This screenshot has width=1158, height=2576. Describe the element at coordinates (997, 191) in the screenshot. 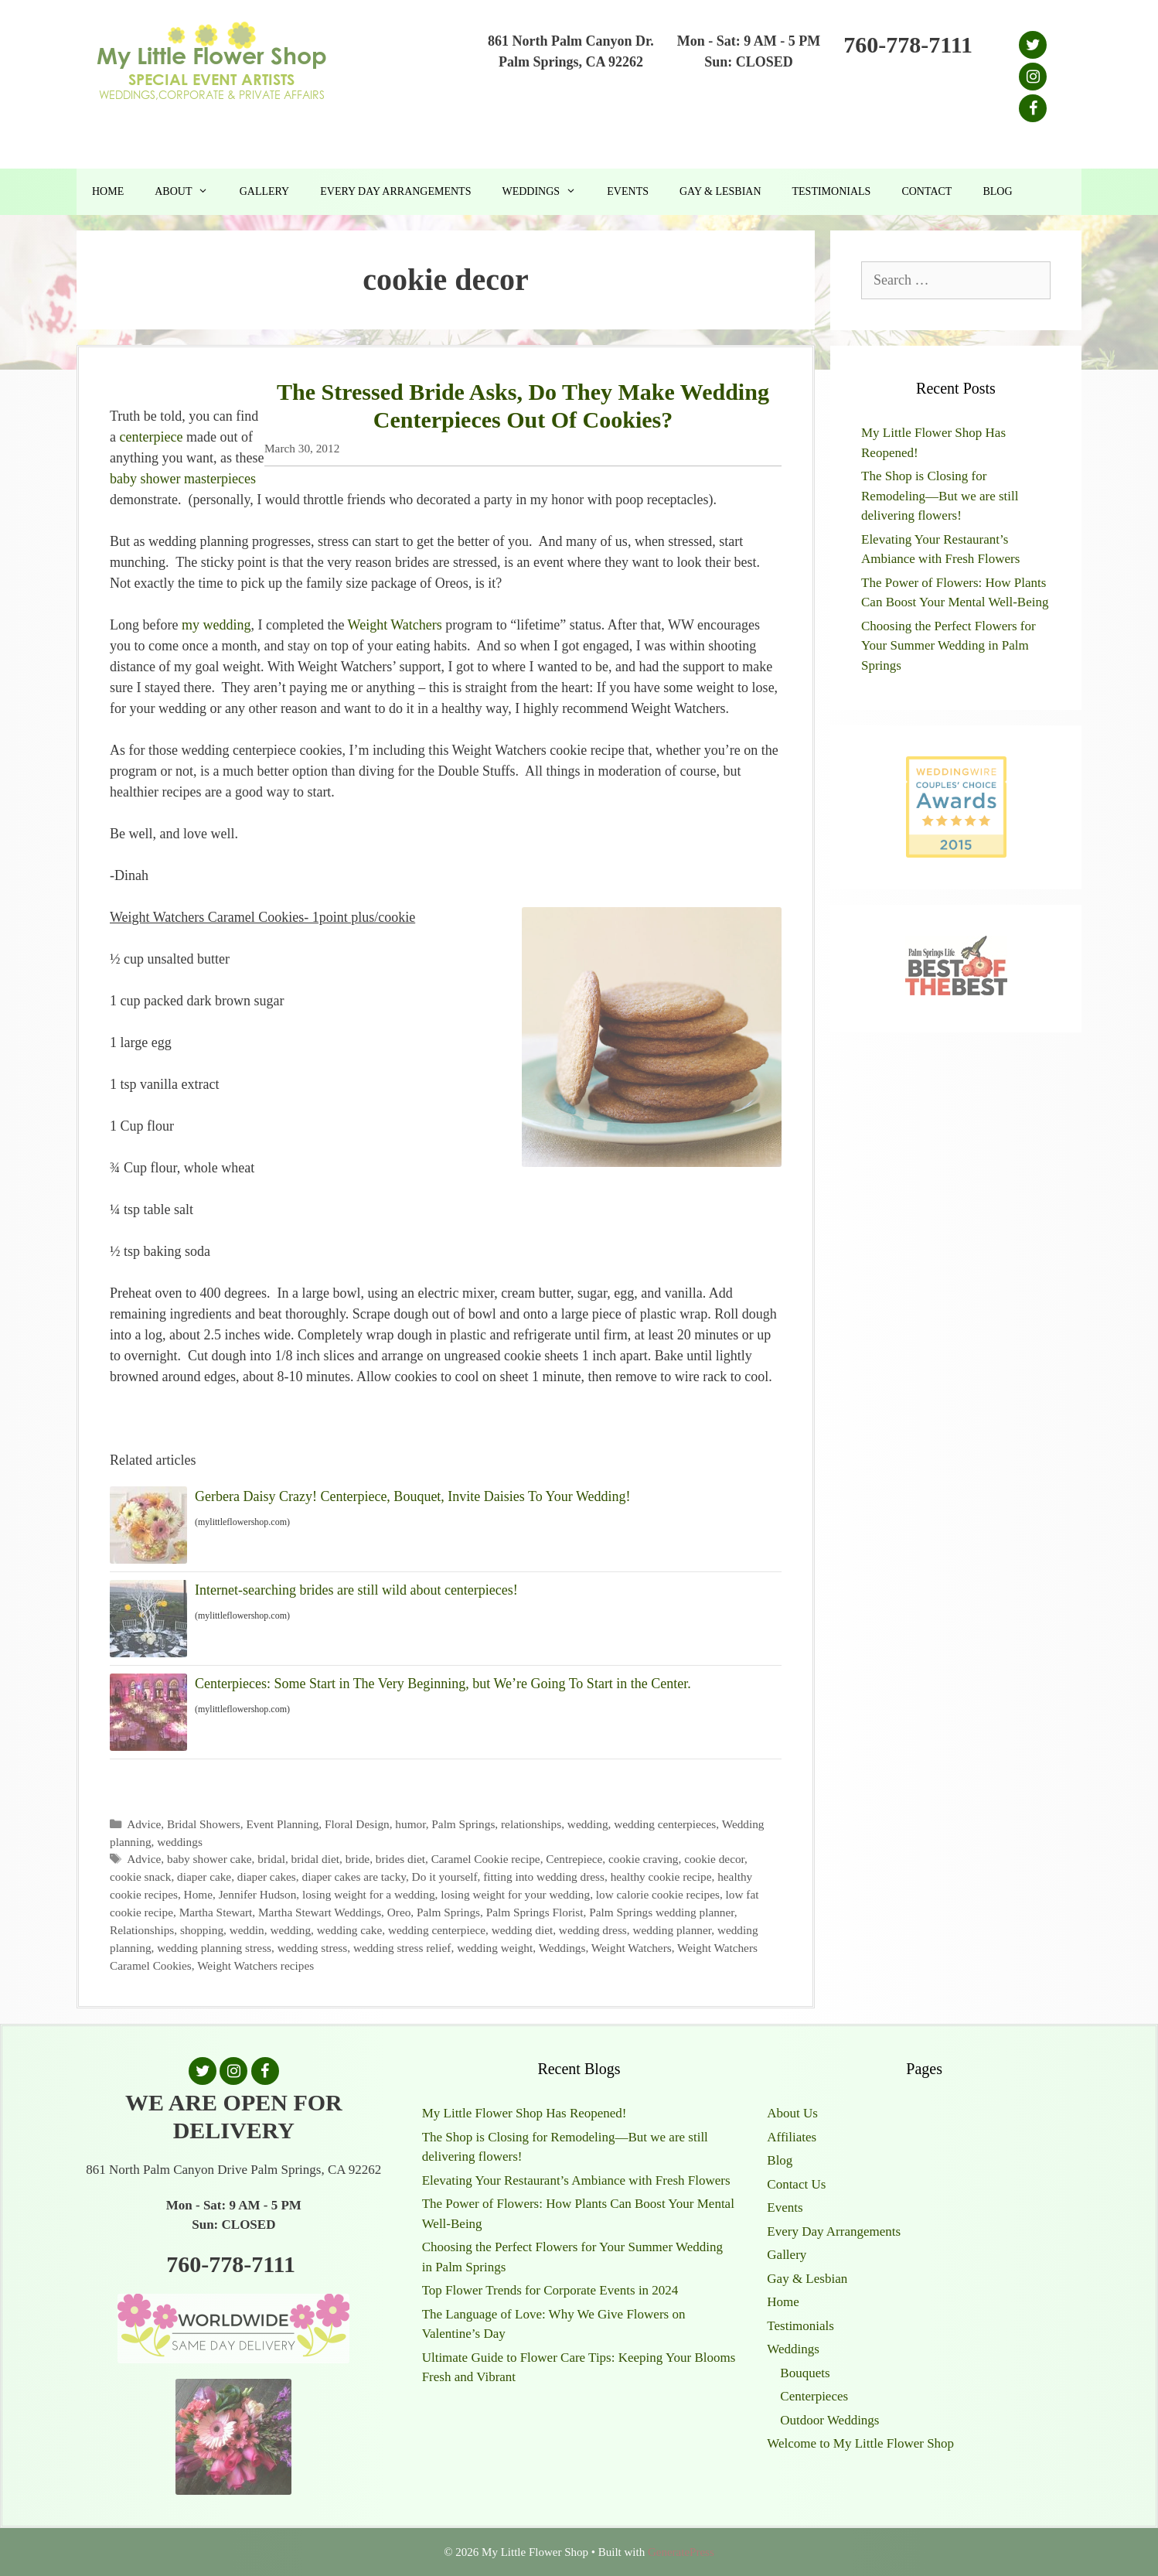

I see `Blog` at that location.